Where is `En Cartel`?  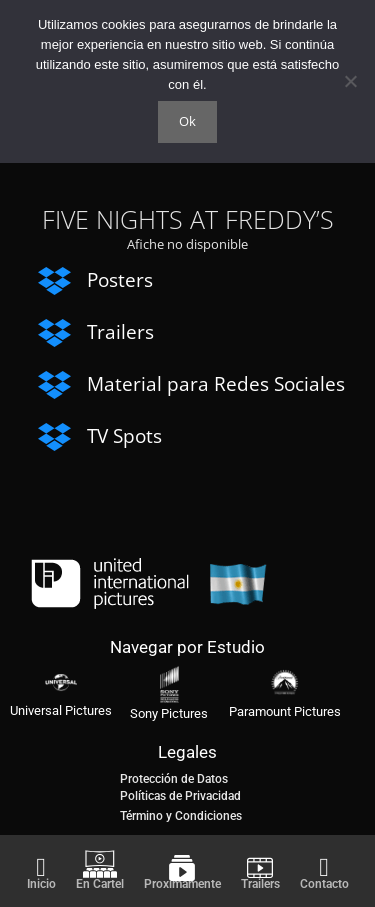 En Cartel is located at coordinates (100, 884).